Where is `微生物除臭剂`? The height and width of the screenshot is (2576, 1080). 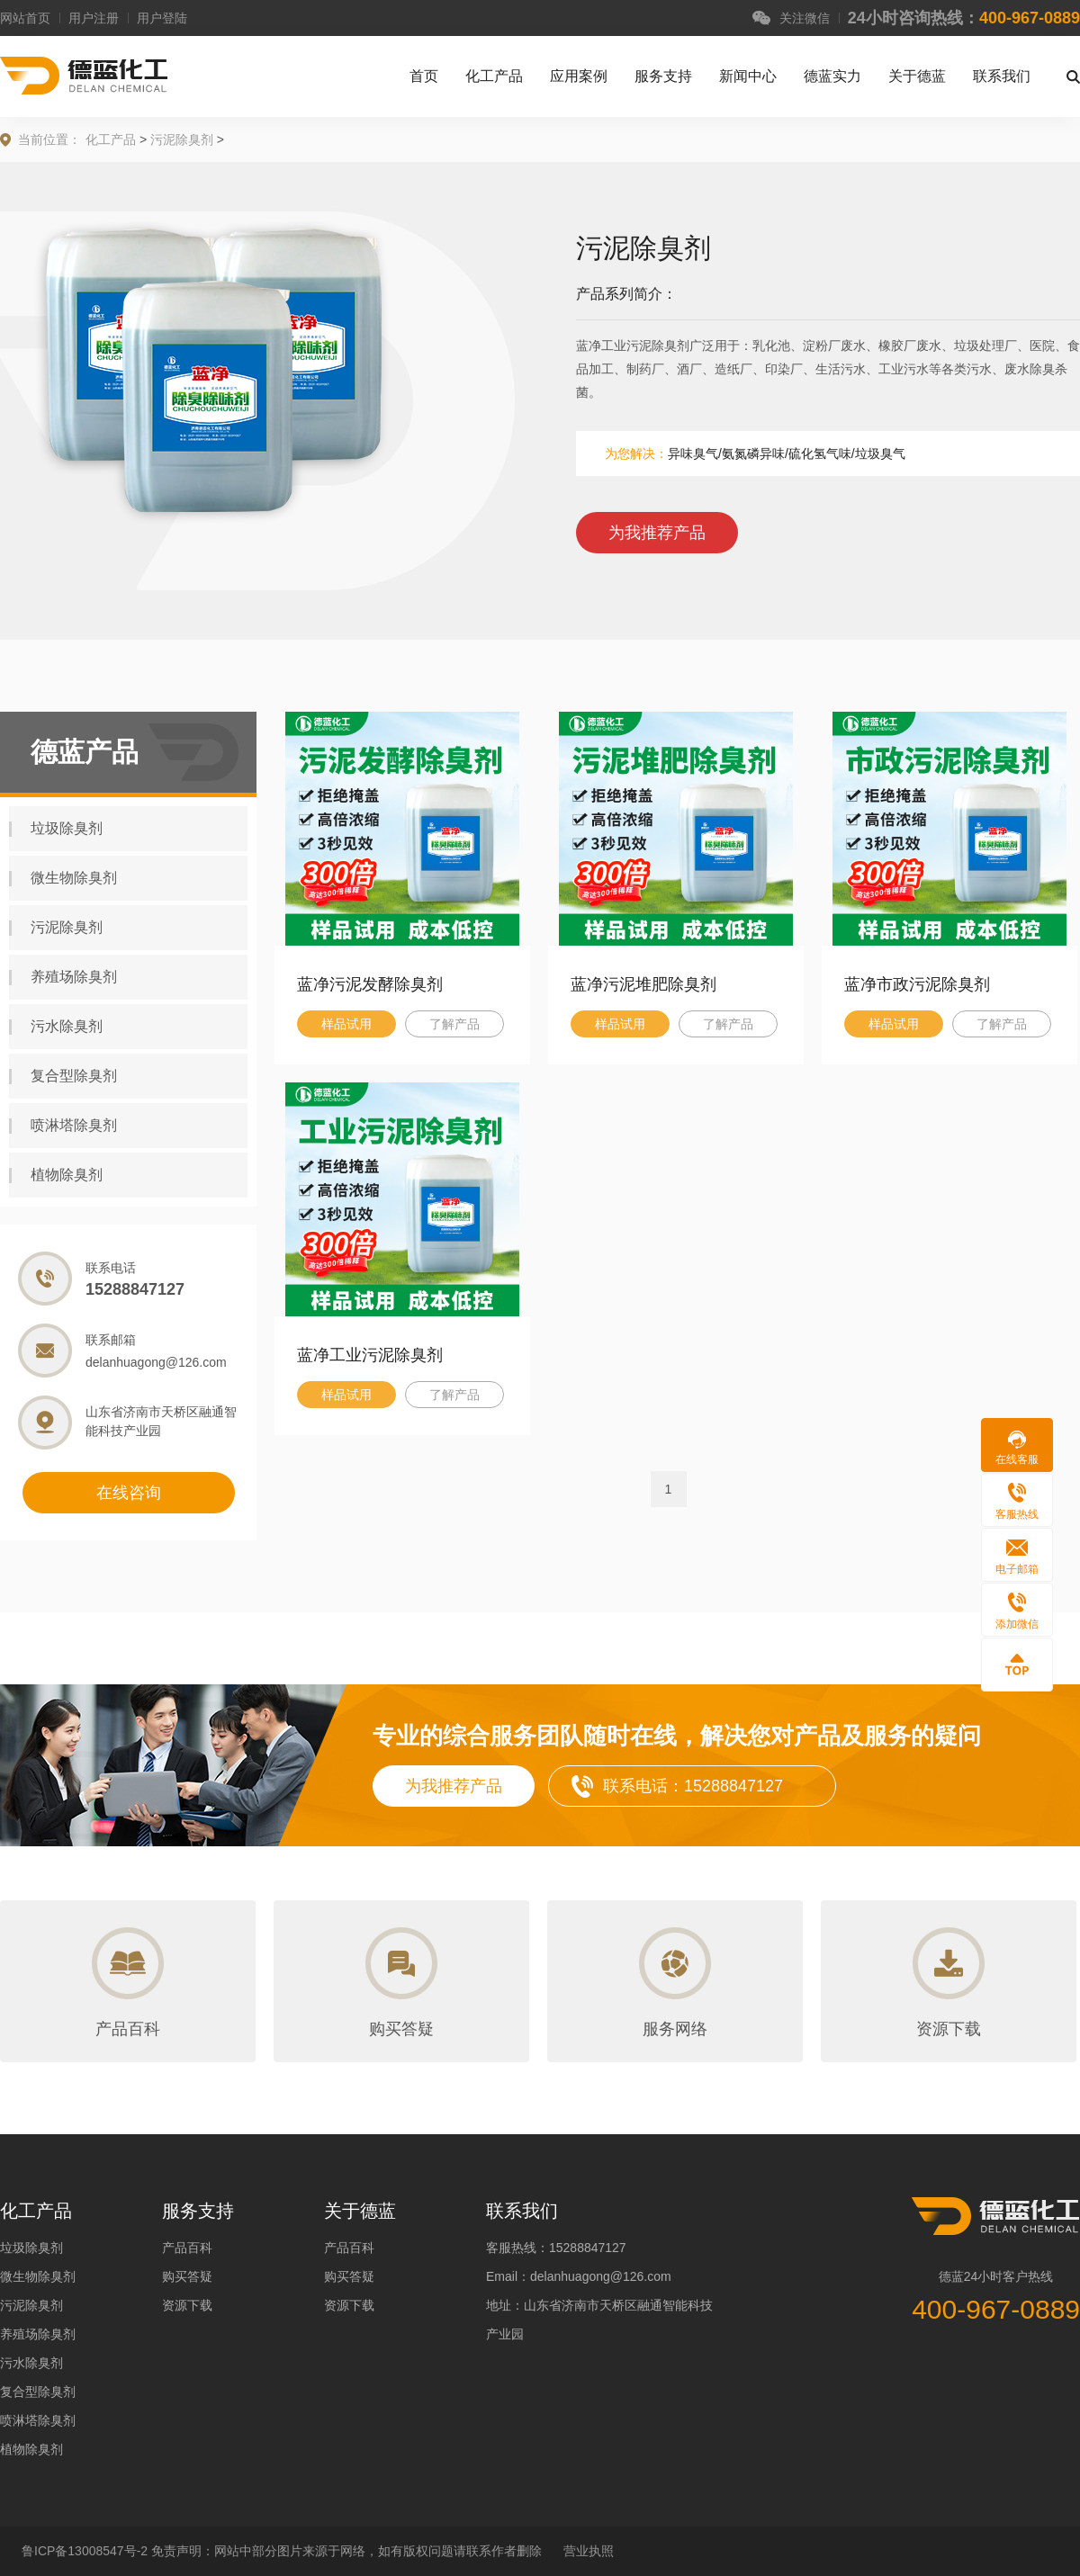
微生物除臭剂 is located at coordinates (63, 878).